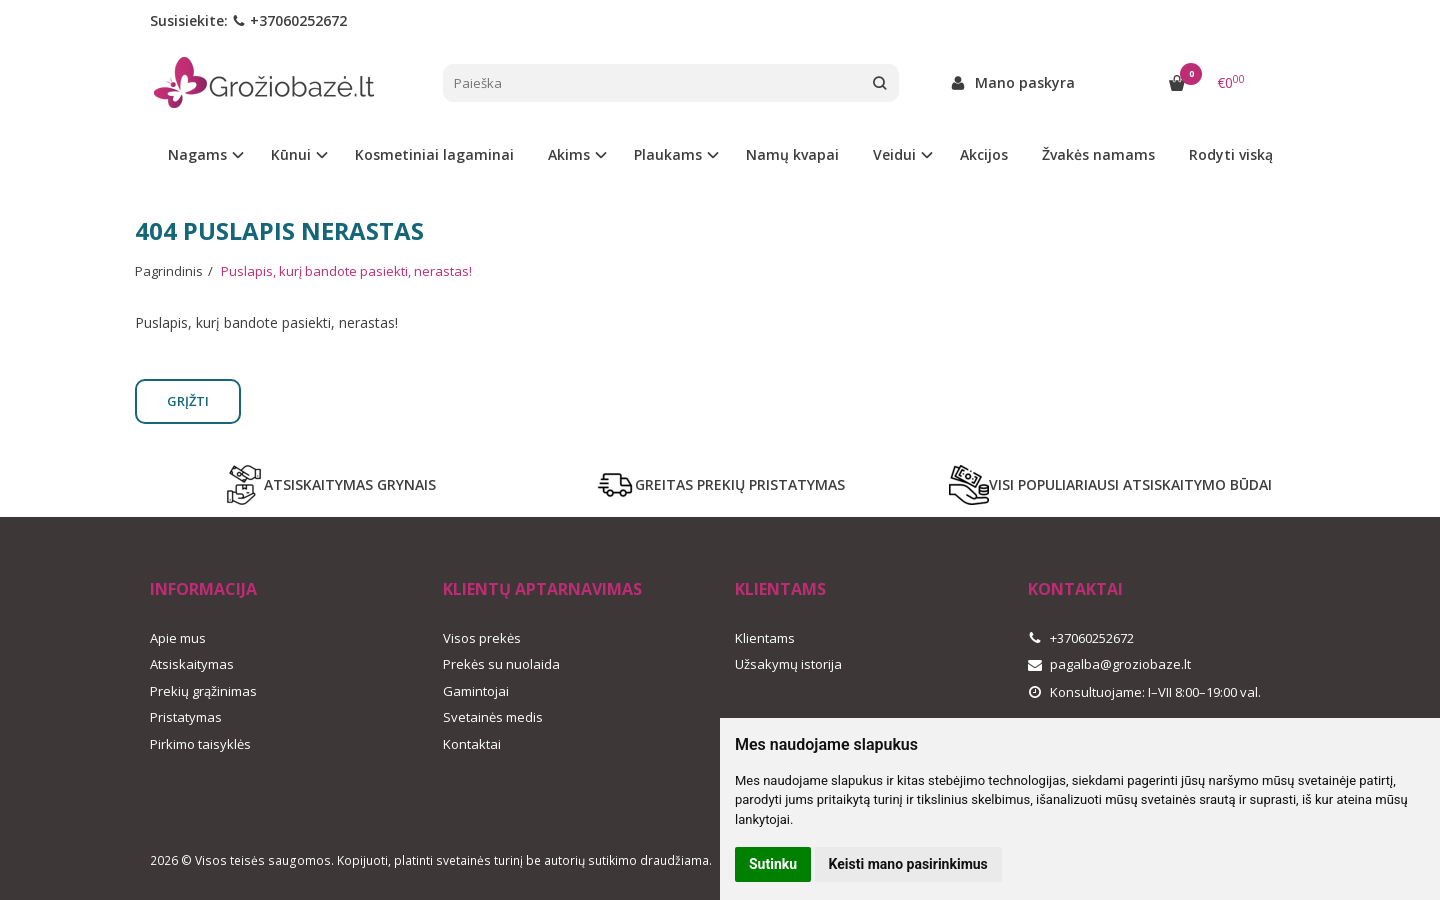 Image resolution: width=1440 pixels, height=900 pixels. What do you see at coordinates (200, 744) in the screenshot?
I see `Pirkimo taisyklės` at bounding box center [200, 744].